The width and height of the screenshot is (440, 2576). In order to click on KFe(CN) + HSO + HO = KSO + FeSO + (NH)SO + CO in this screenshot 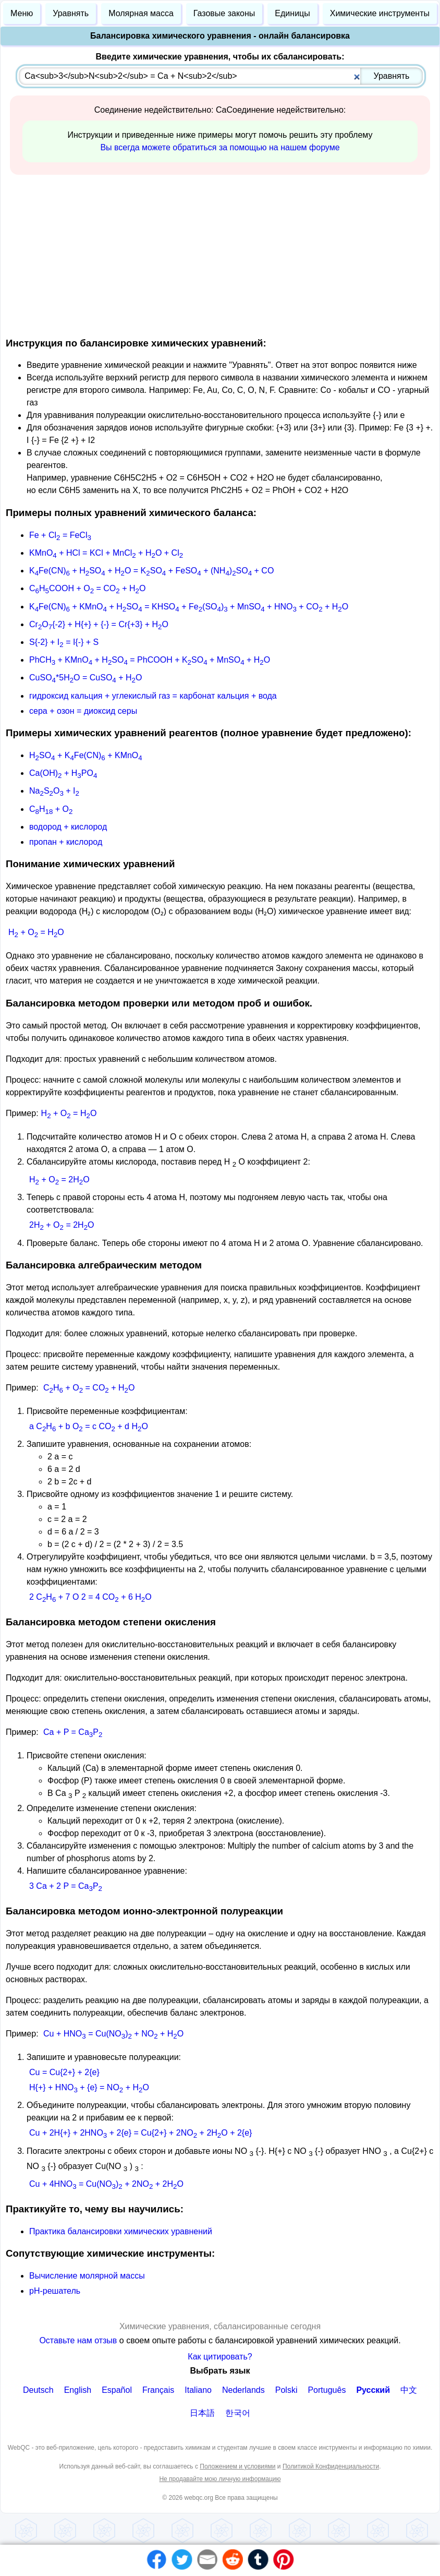, I will do `click(151, 570)`.